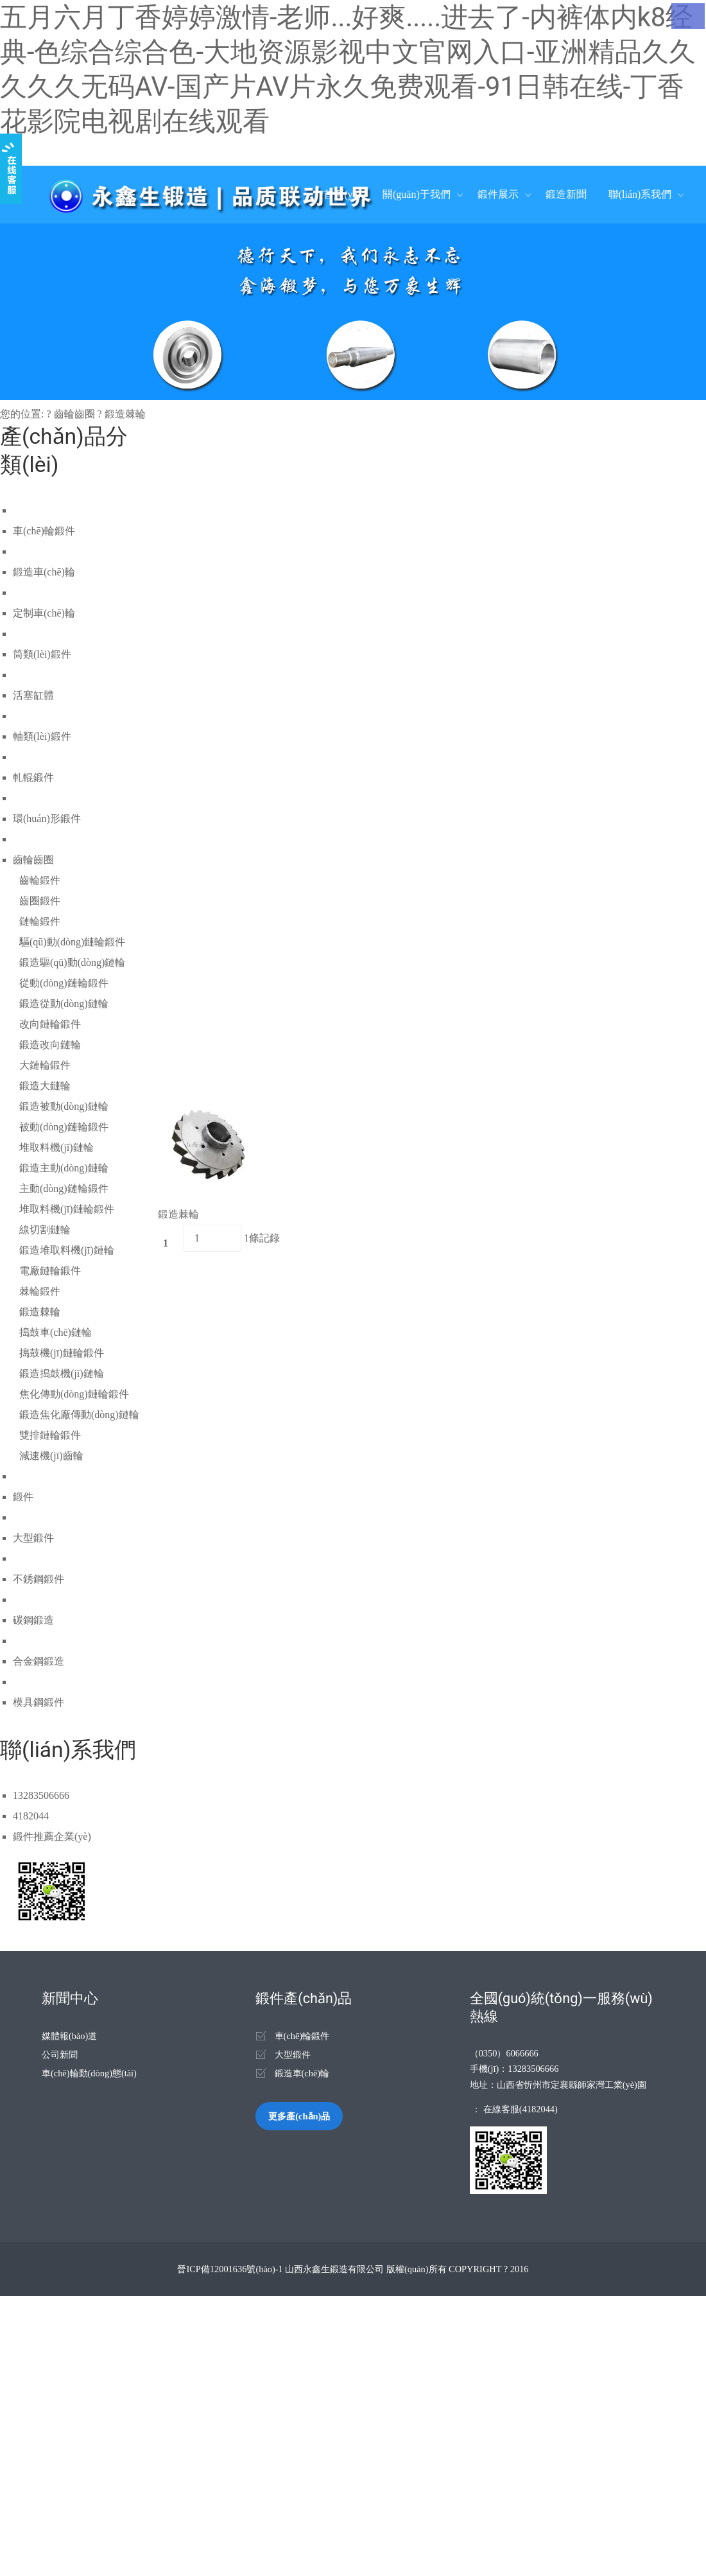 The image size is (706, 2576). Describe the element at coordinates (45, 1065) in the screenshot. I see `大鏈輪鍛件` at that location.